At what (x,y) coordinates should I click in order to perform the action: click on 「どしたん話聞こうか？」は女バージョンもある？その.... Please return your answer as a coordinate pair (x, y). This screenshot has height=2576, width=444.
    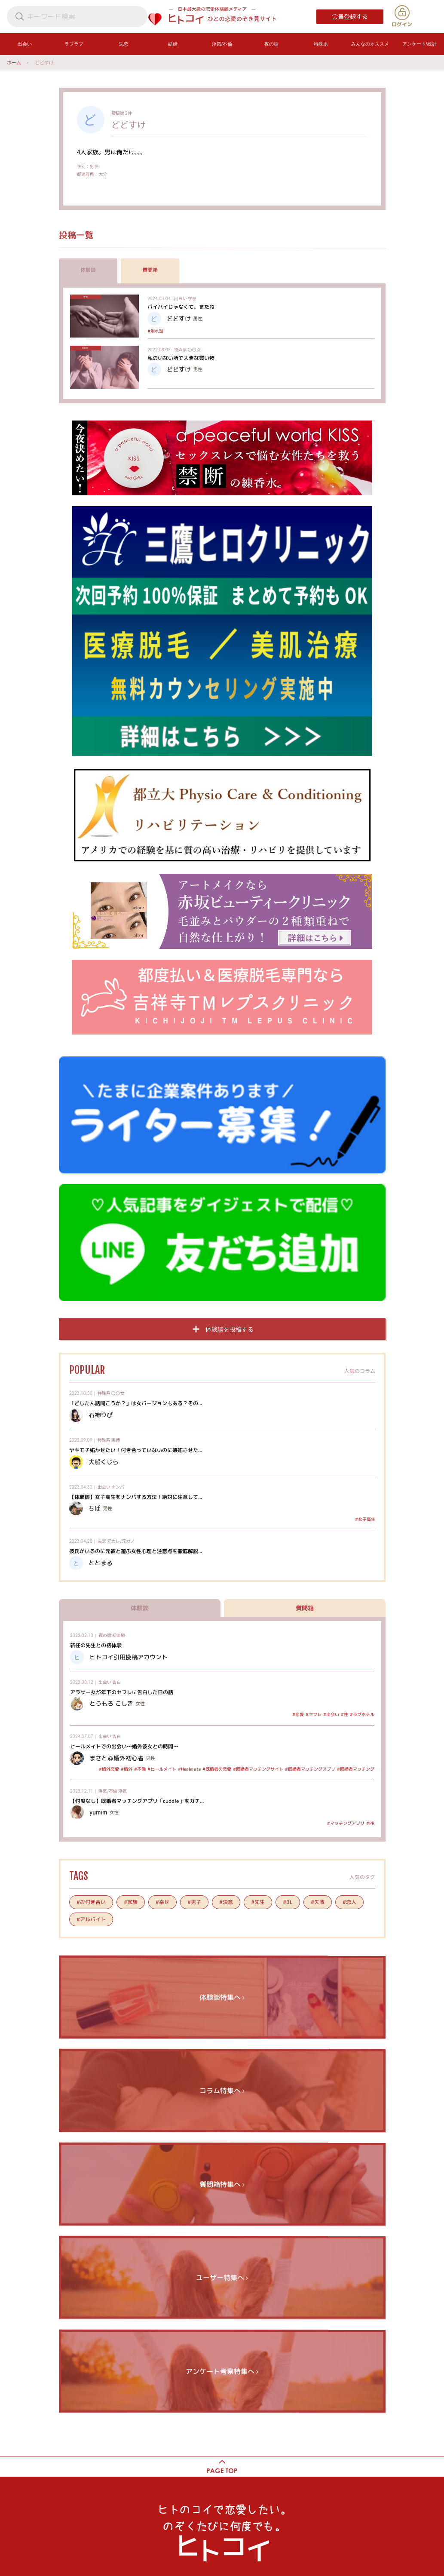
    Looking at the image, I should click on (135, 1403).